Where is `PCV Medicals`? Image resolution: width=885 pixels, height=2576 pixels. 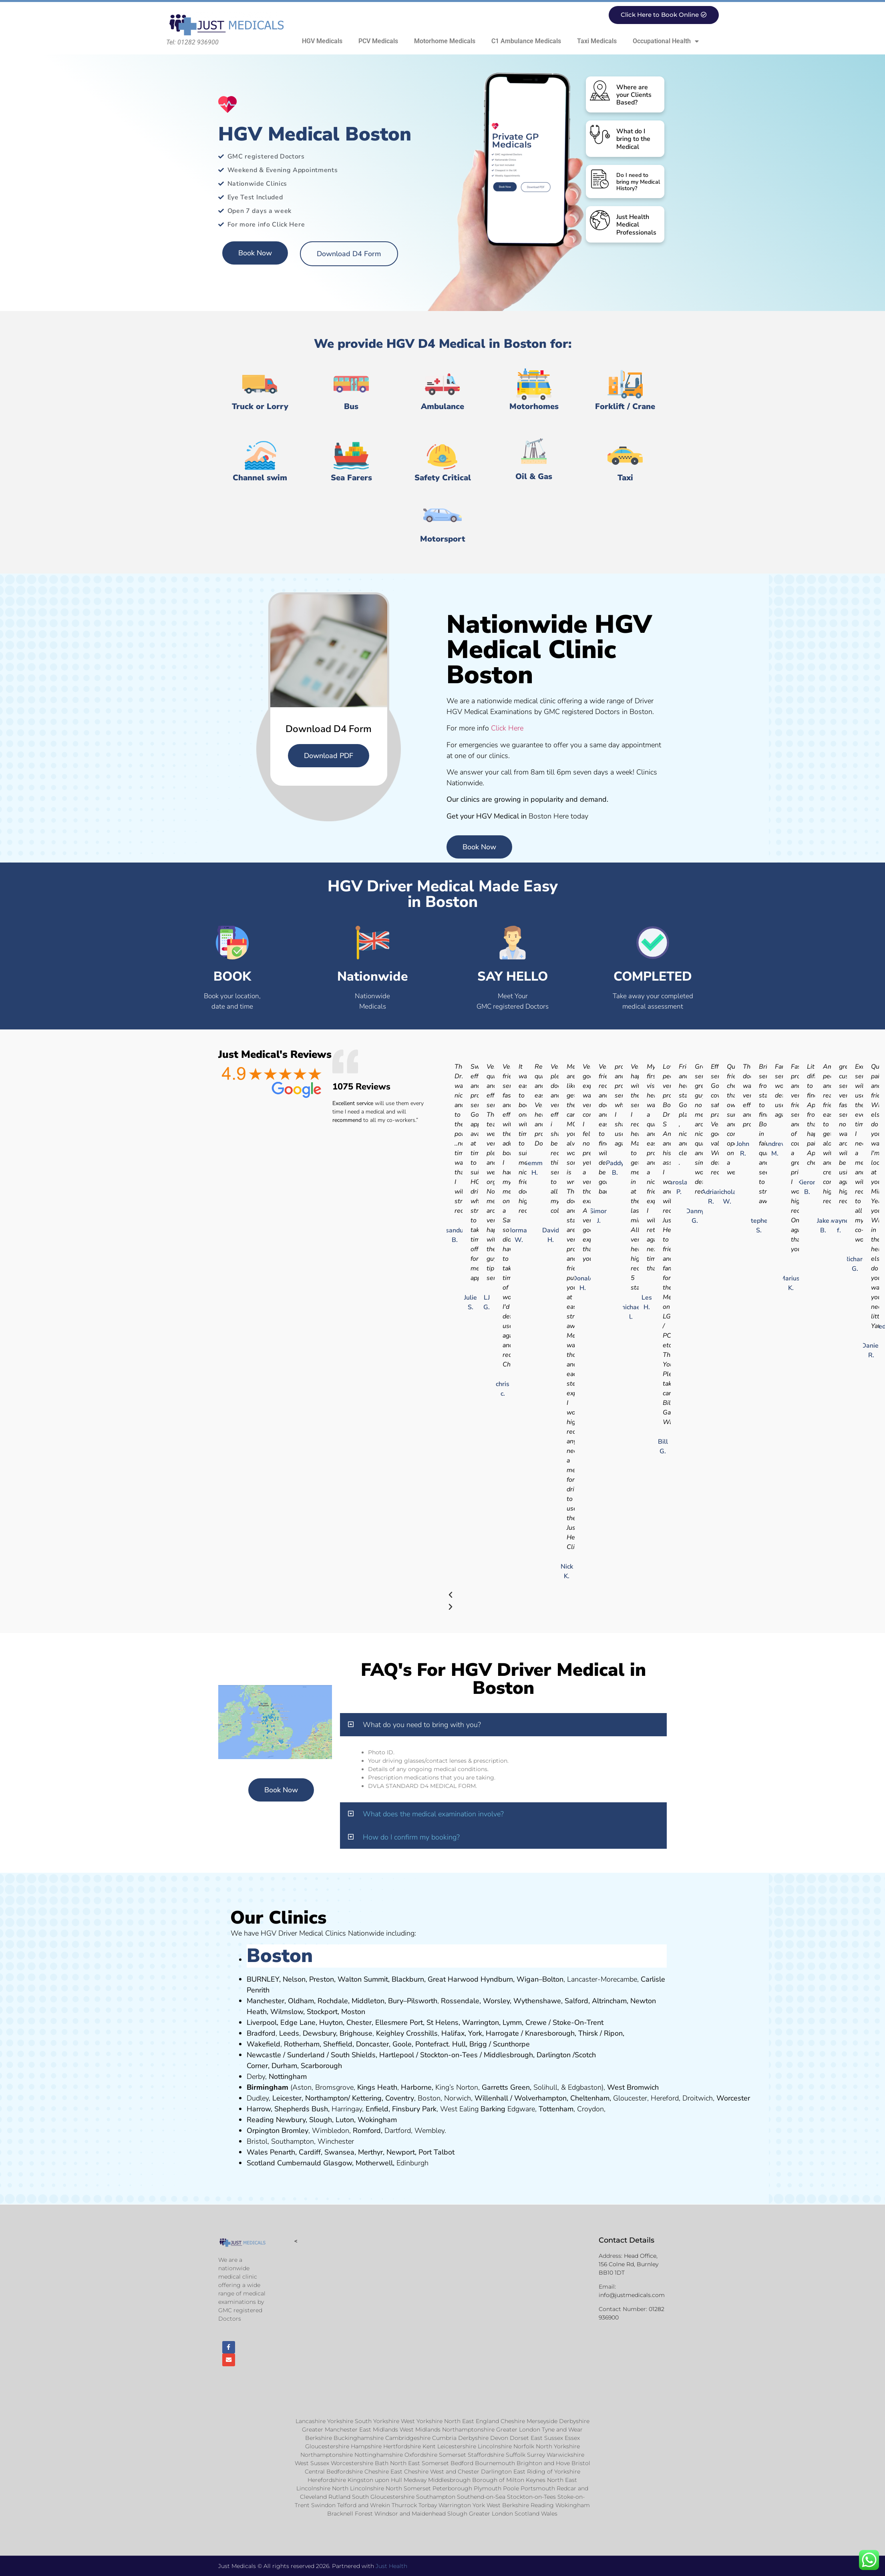 PCV Medicals is located at coordinates (378, 41).